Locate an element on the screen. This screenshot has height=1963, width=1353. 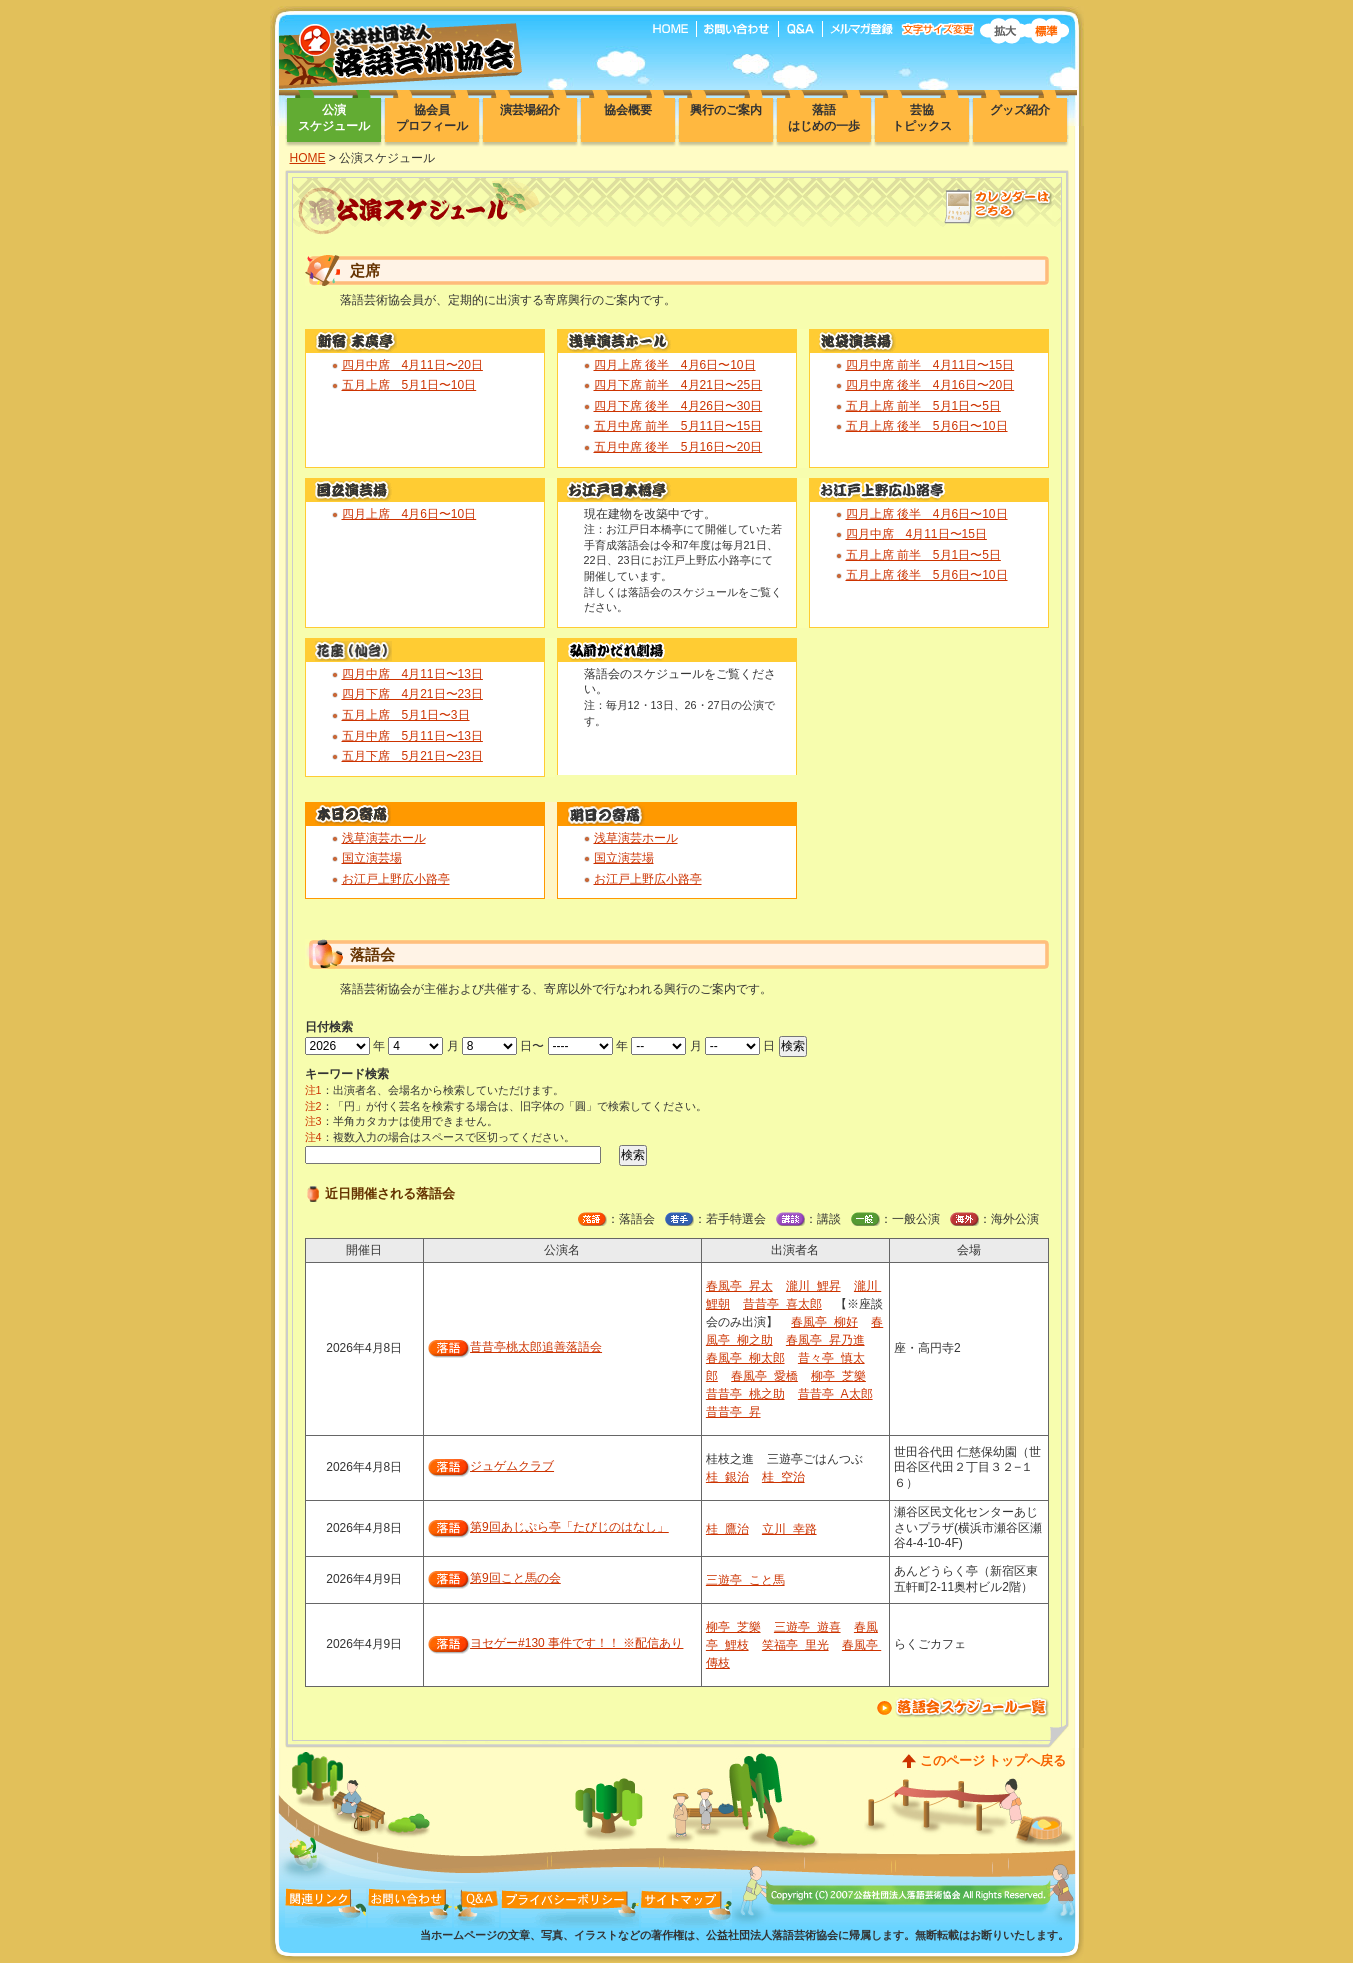
昔昔亭桃太郎追善落語会 is located at coordinates (536, 1347).